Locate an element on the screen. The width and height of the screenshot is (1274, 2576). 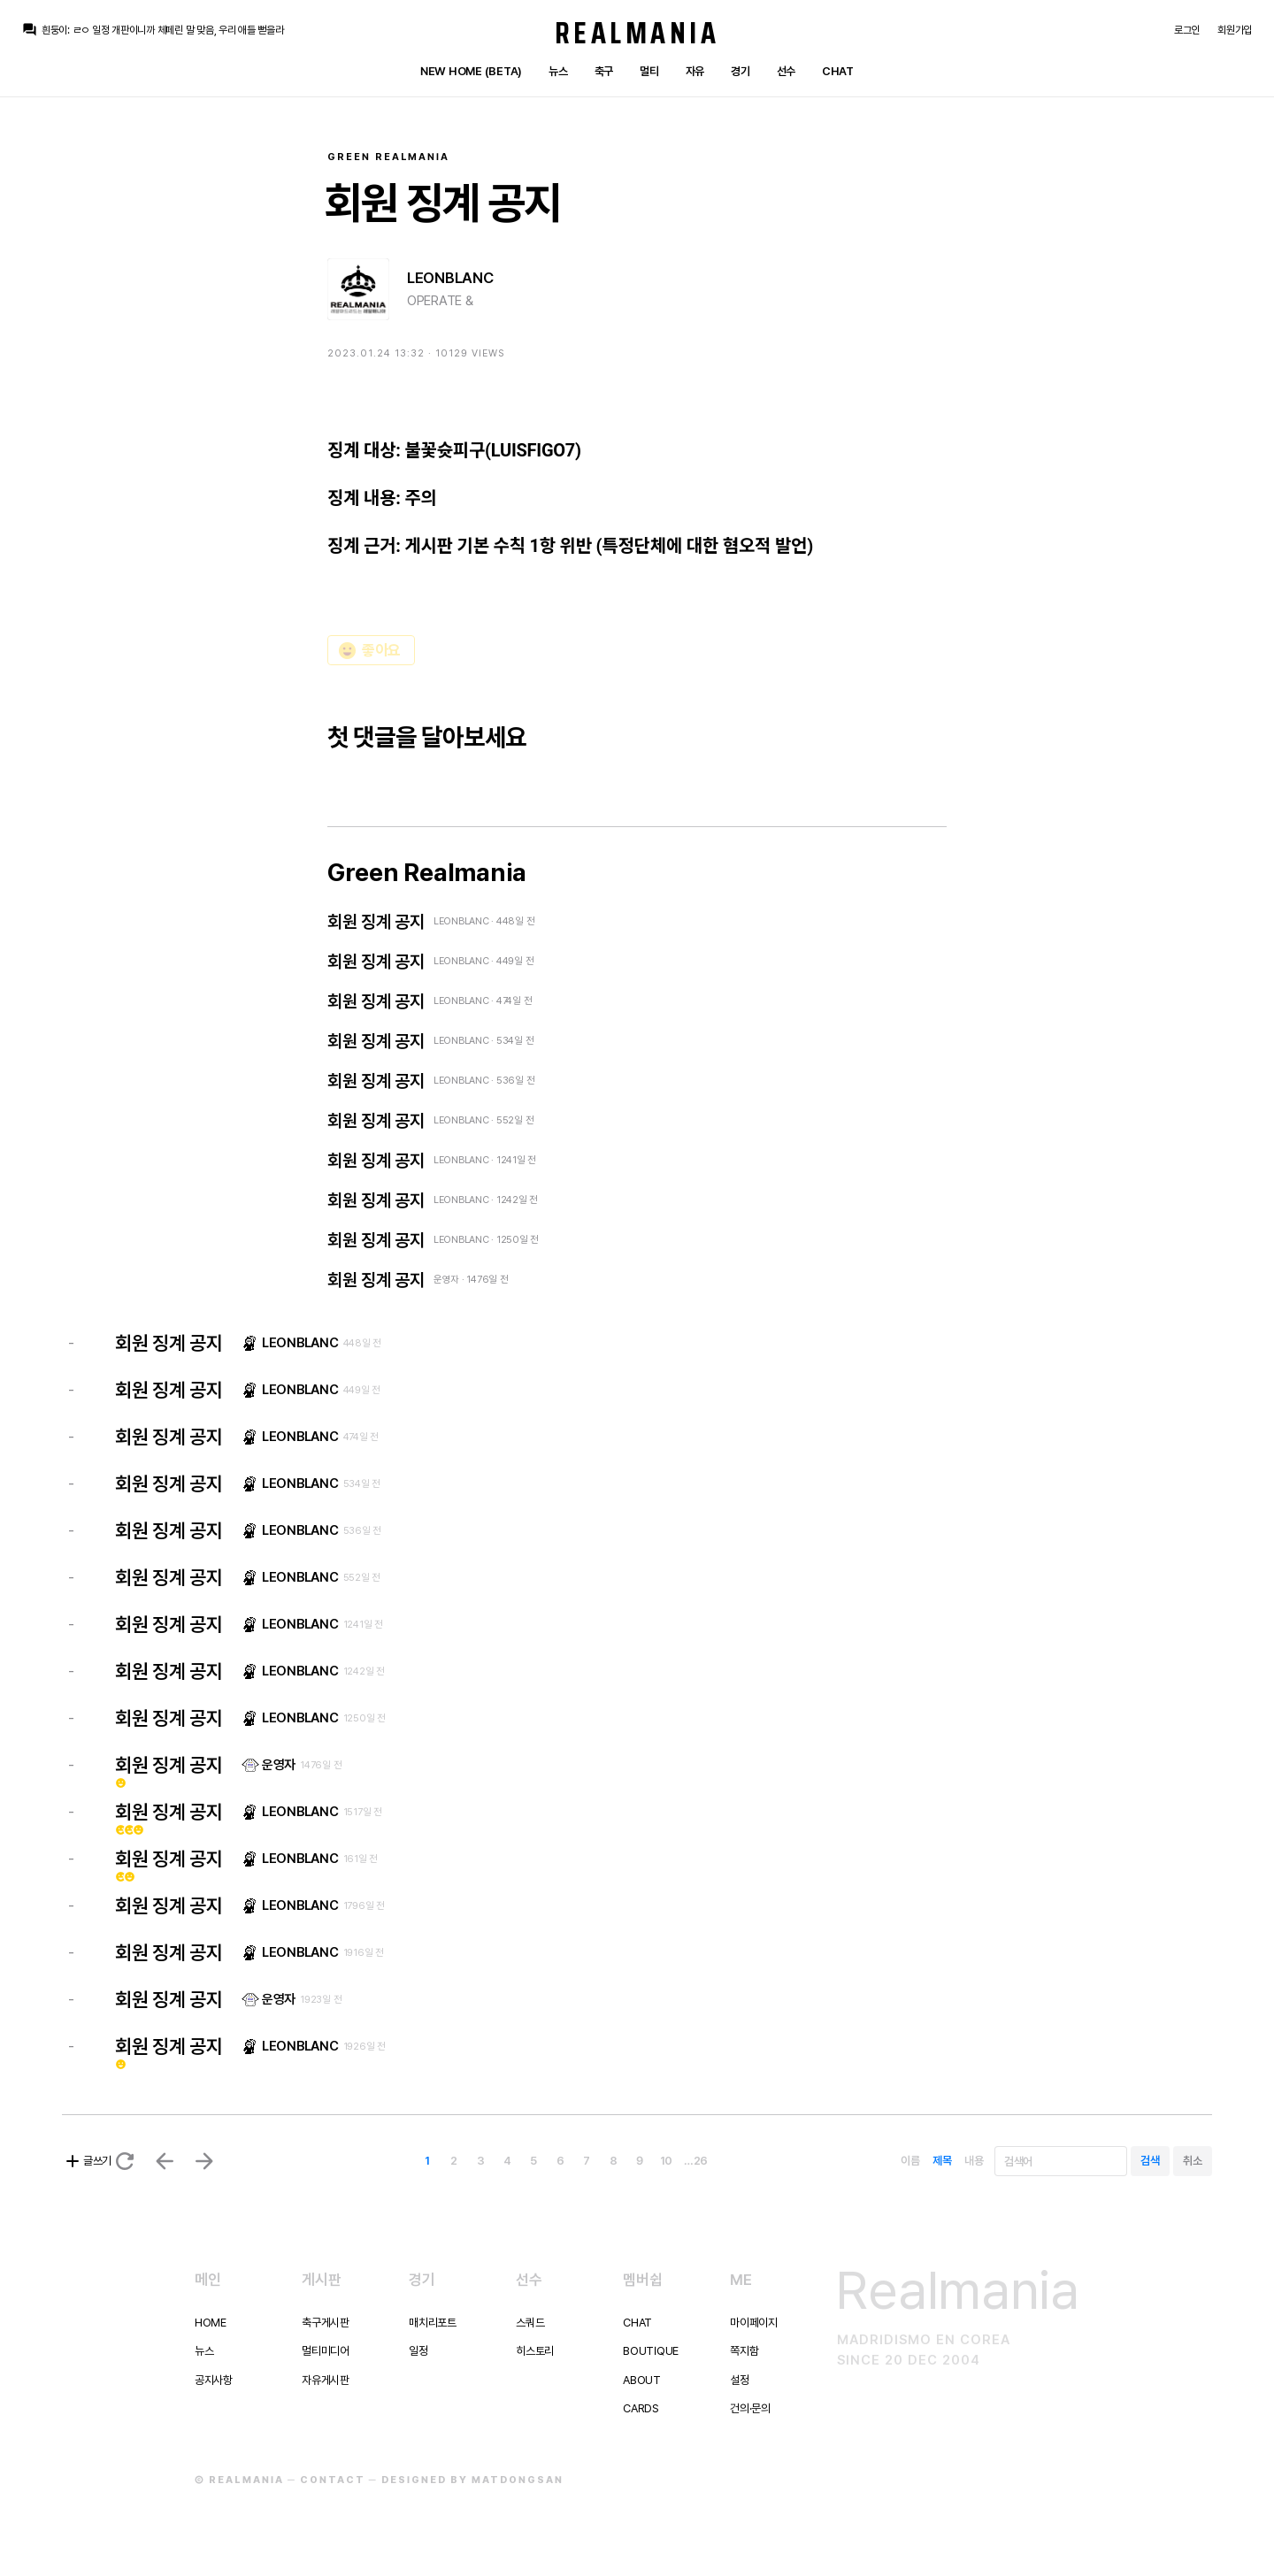
축구 is located at coordinates (604, 71).